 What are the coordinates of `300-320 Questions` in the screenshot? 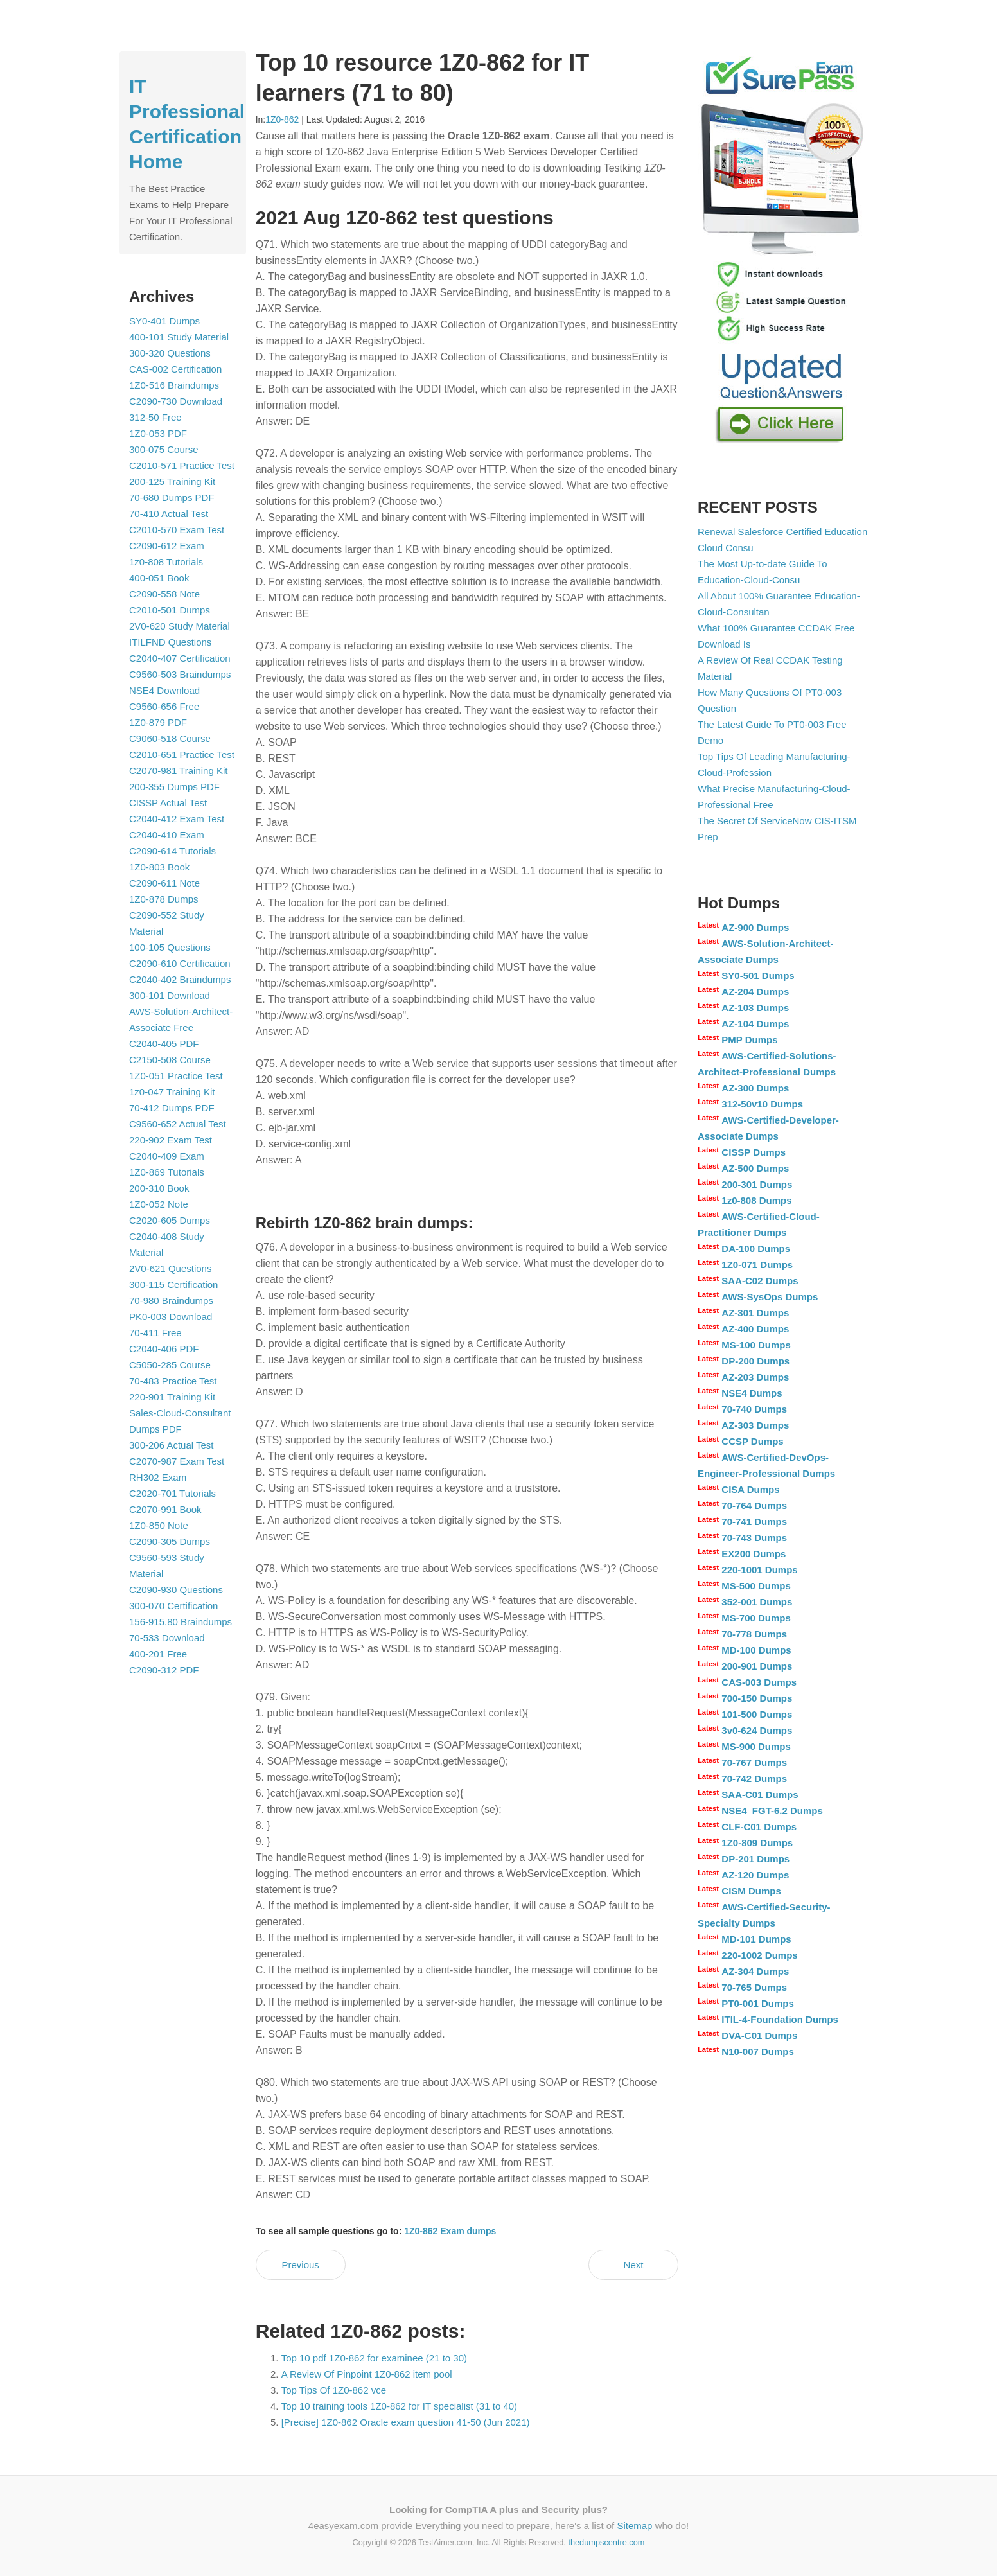 It's located at (170, 353).